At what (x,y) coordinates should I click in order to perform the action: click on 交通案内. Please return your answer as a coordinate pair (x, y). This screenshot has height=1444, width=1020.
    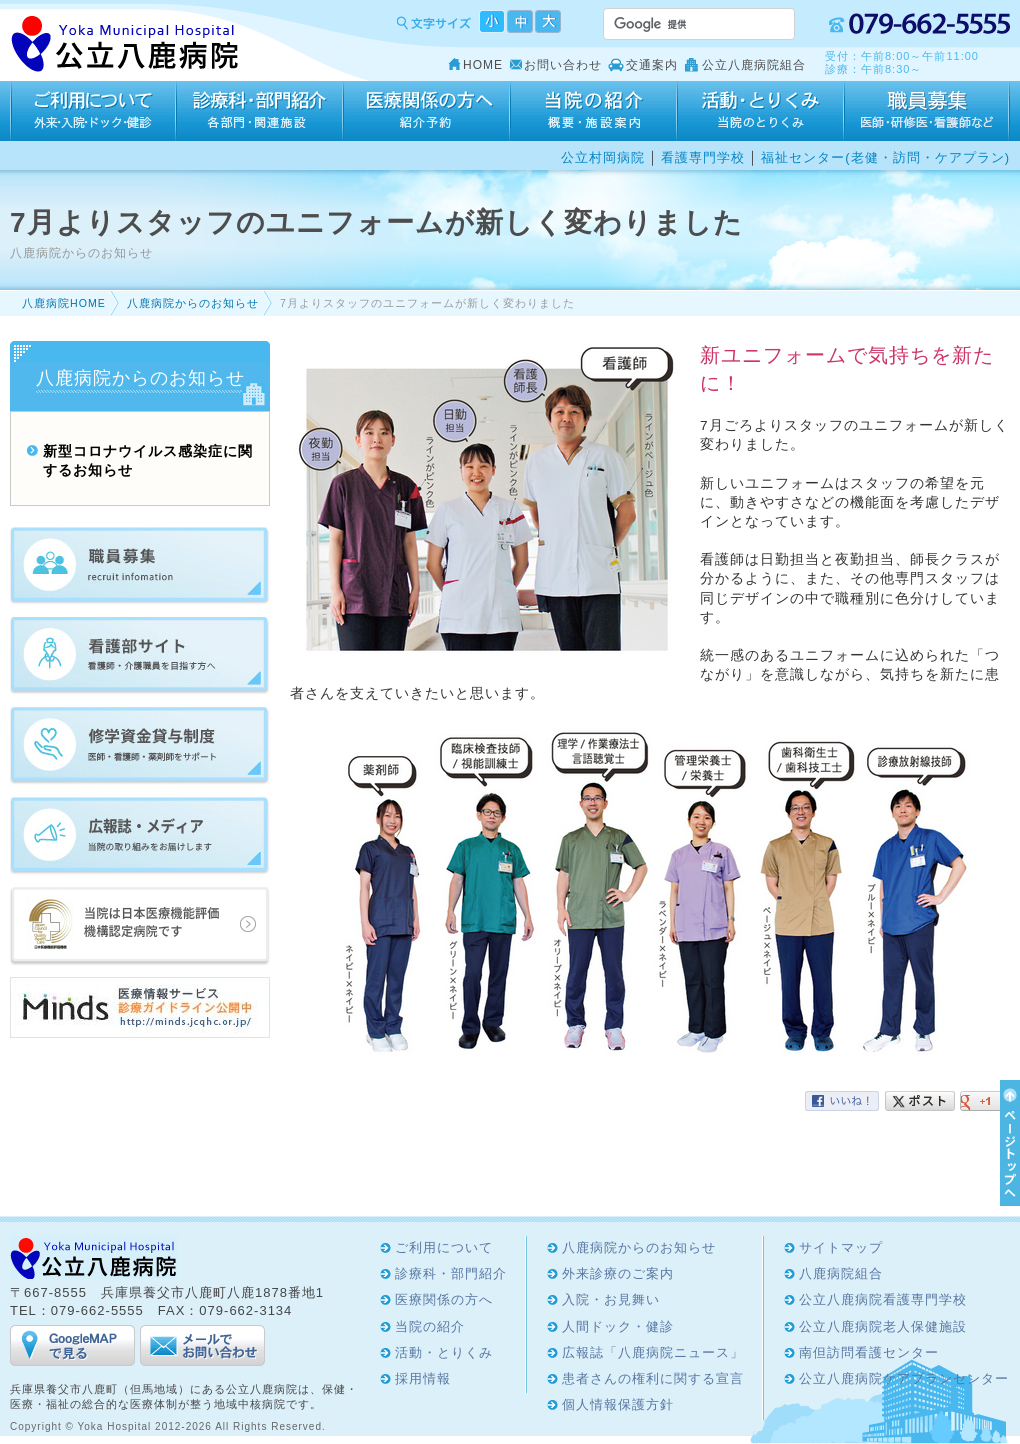
    Looking at the image, I should click on (652, 65).